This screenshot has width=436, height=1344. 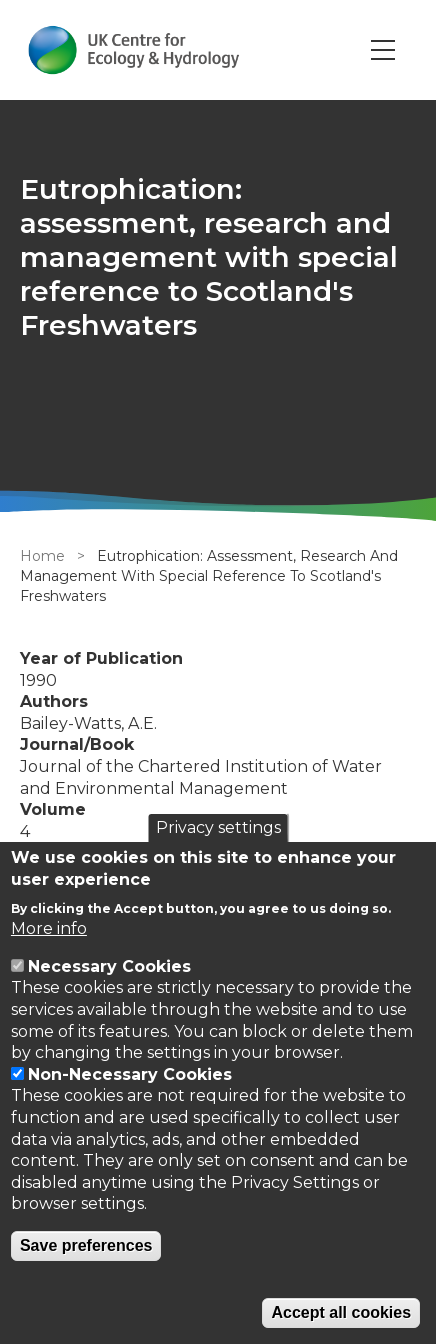 What do you see at coordinates (109, 966) in the screenshot?
I see `Necessary Cookies` at bounding box center [109, 966].